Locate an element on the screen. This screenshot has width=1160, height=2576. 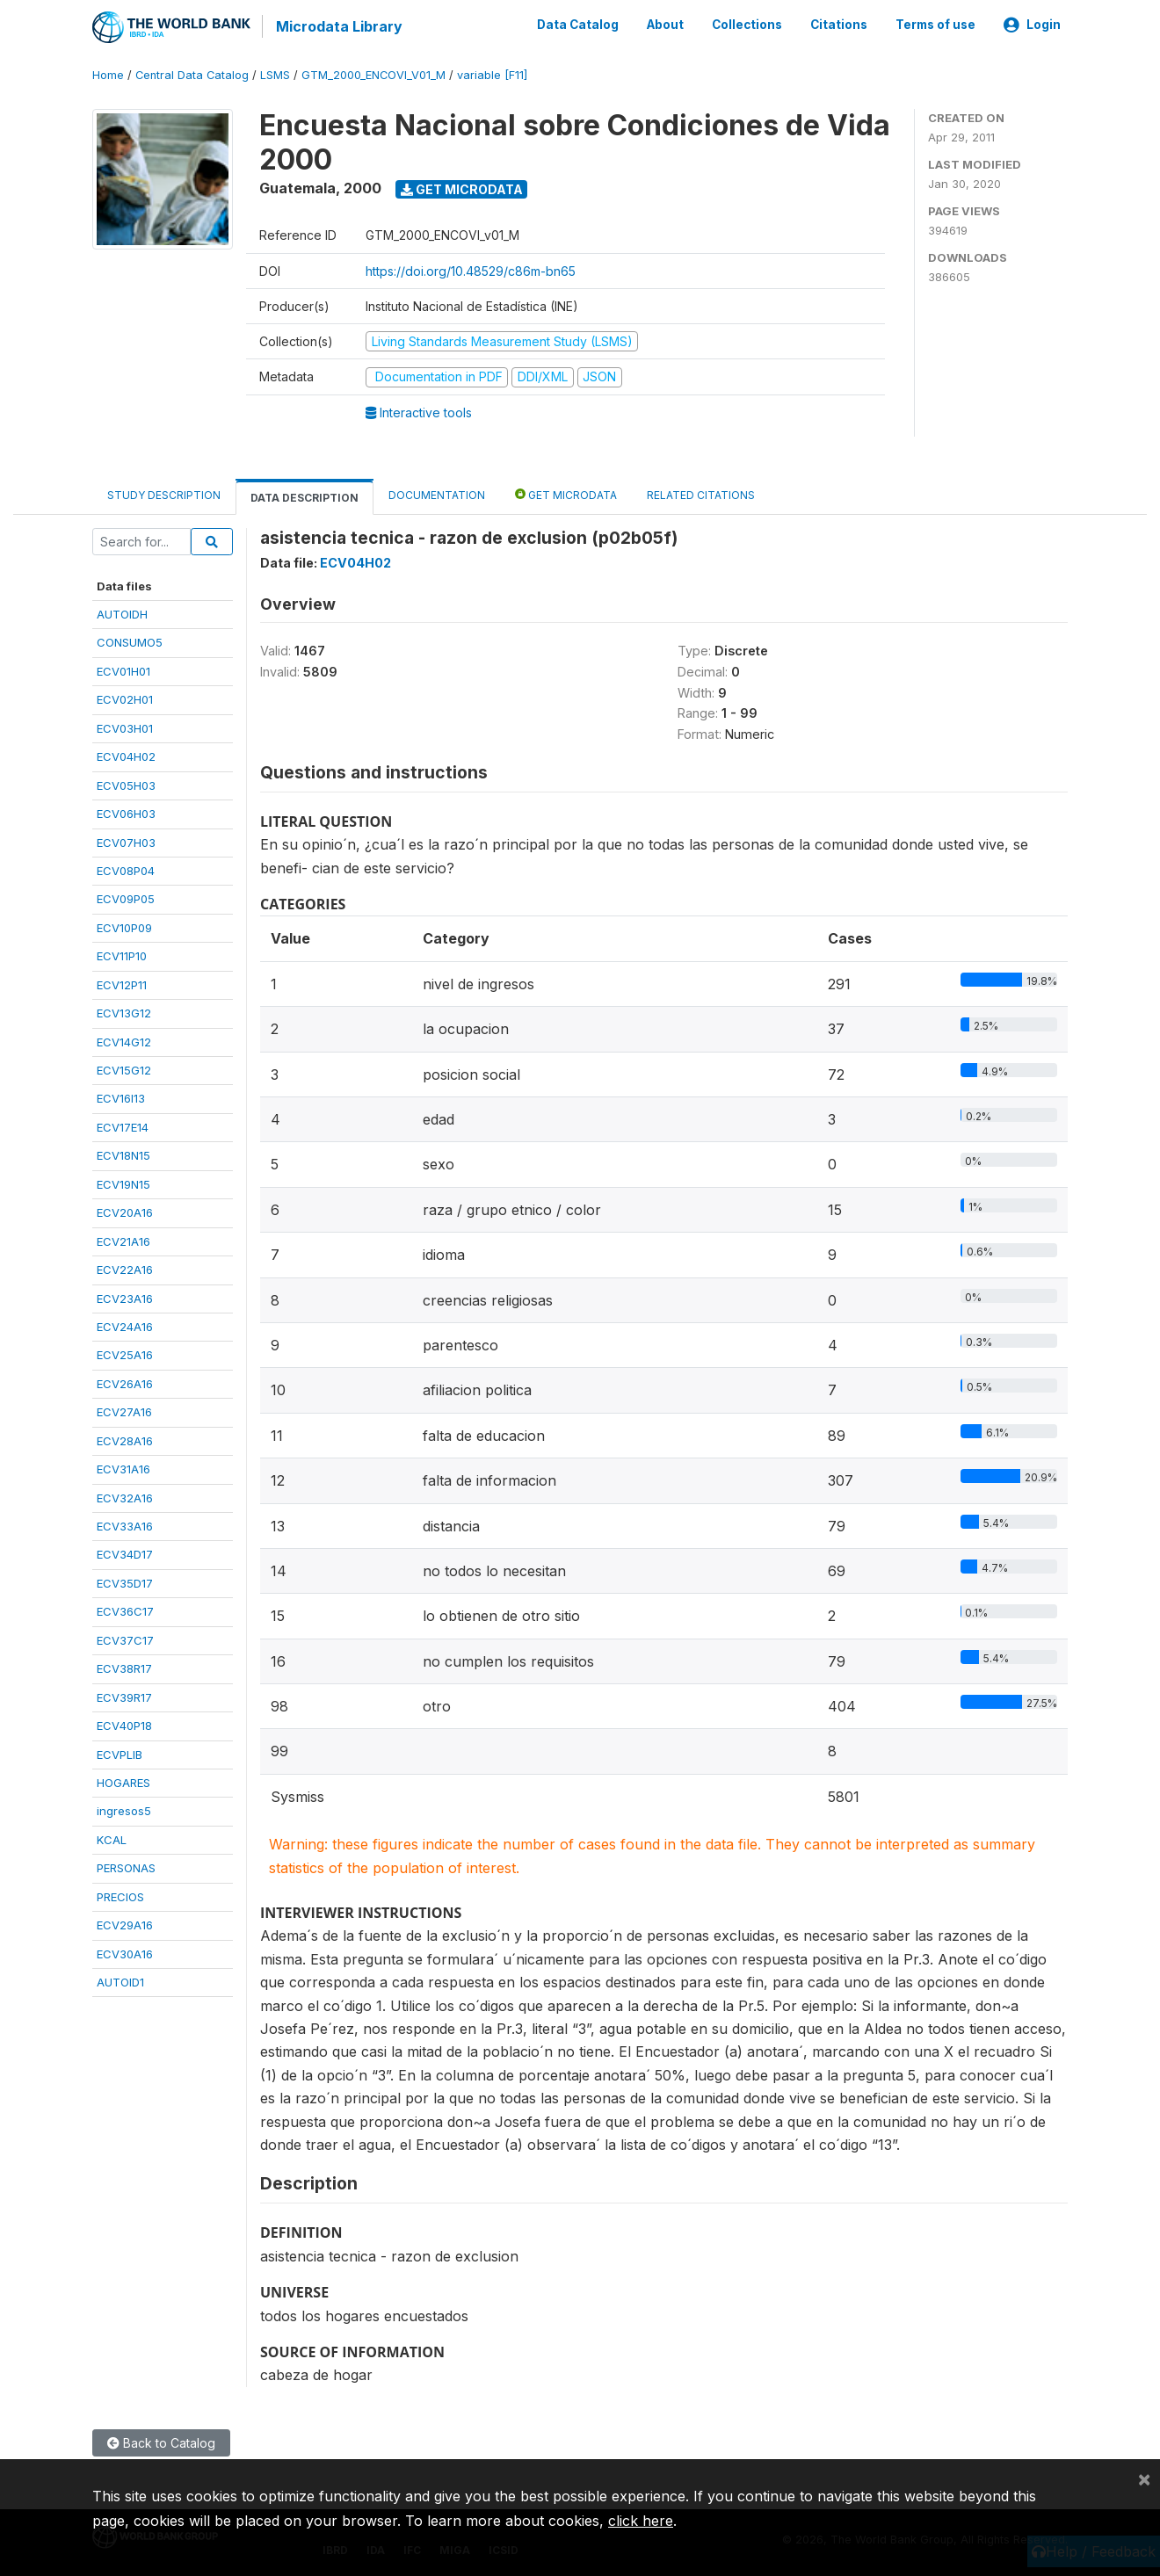
ECV01H01 is located at coordinates (123, 670).